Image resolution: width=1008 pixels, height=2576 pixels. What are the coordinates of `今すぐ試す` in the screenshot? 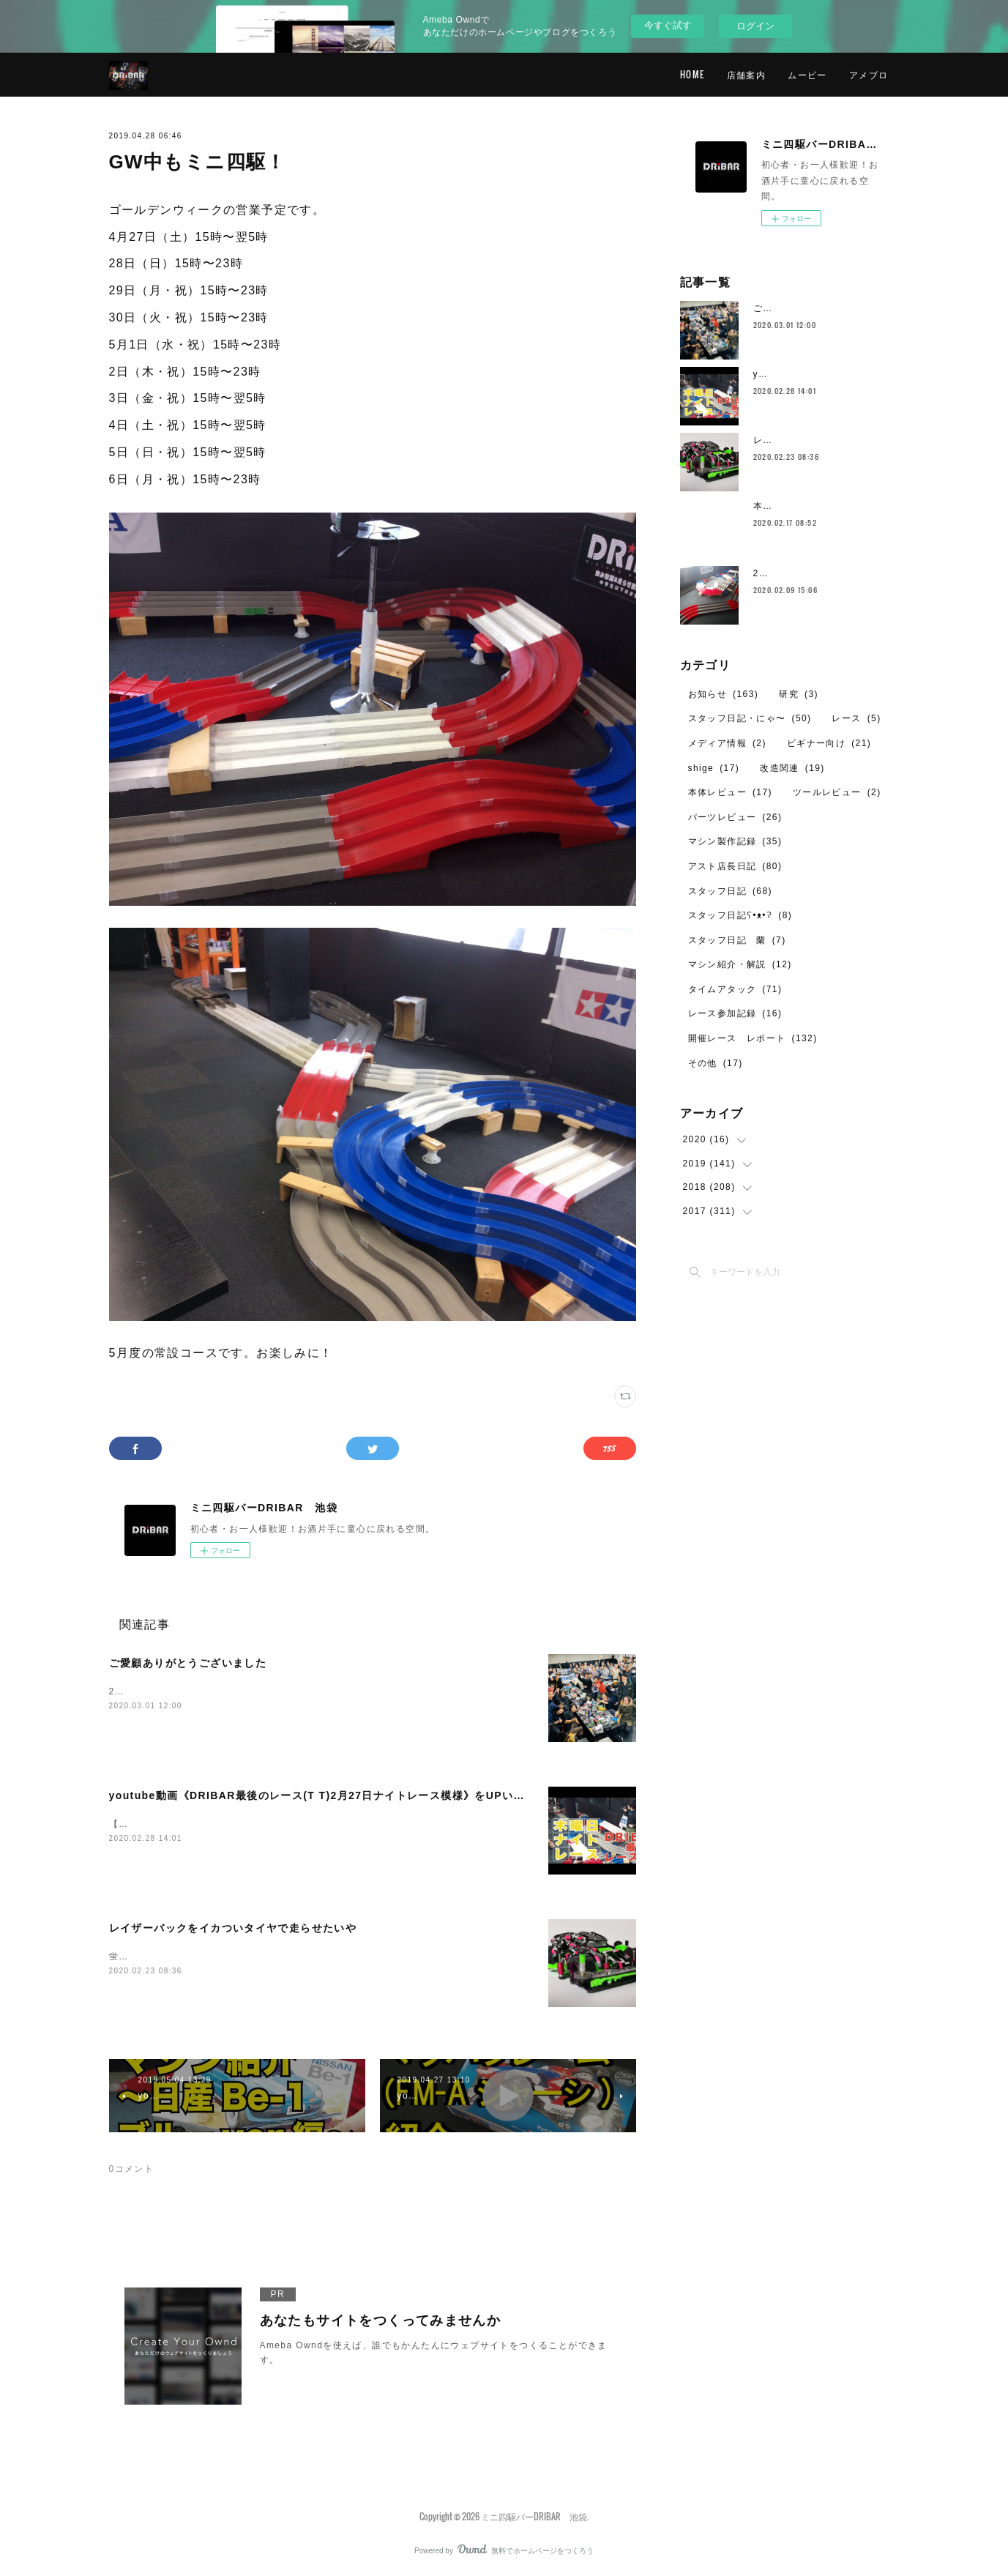 It's located at (668, 25).